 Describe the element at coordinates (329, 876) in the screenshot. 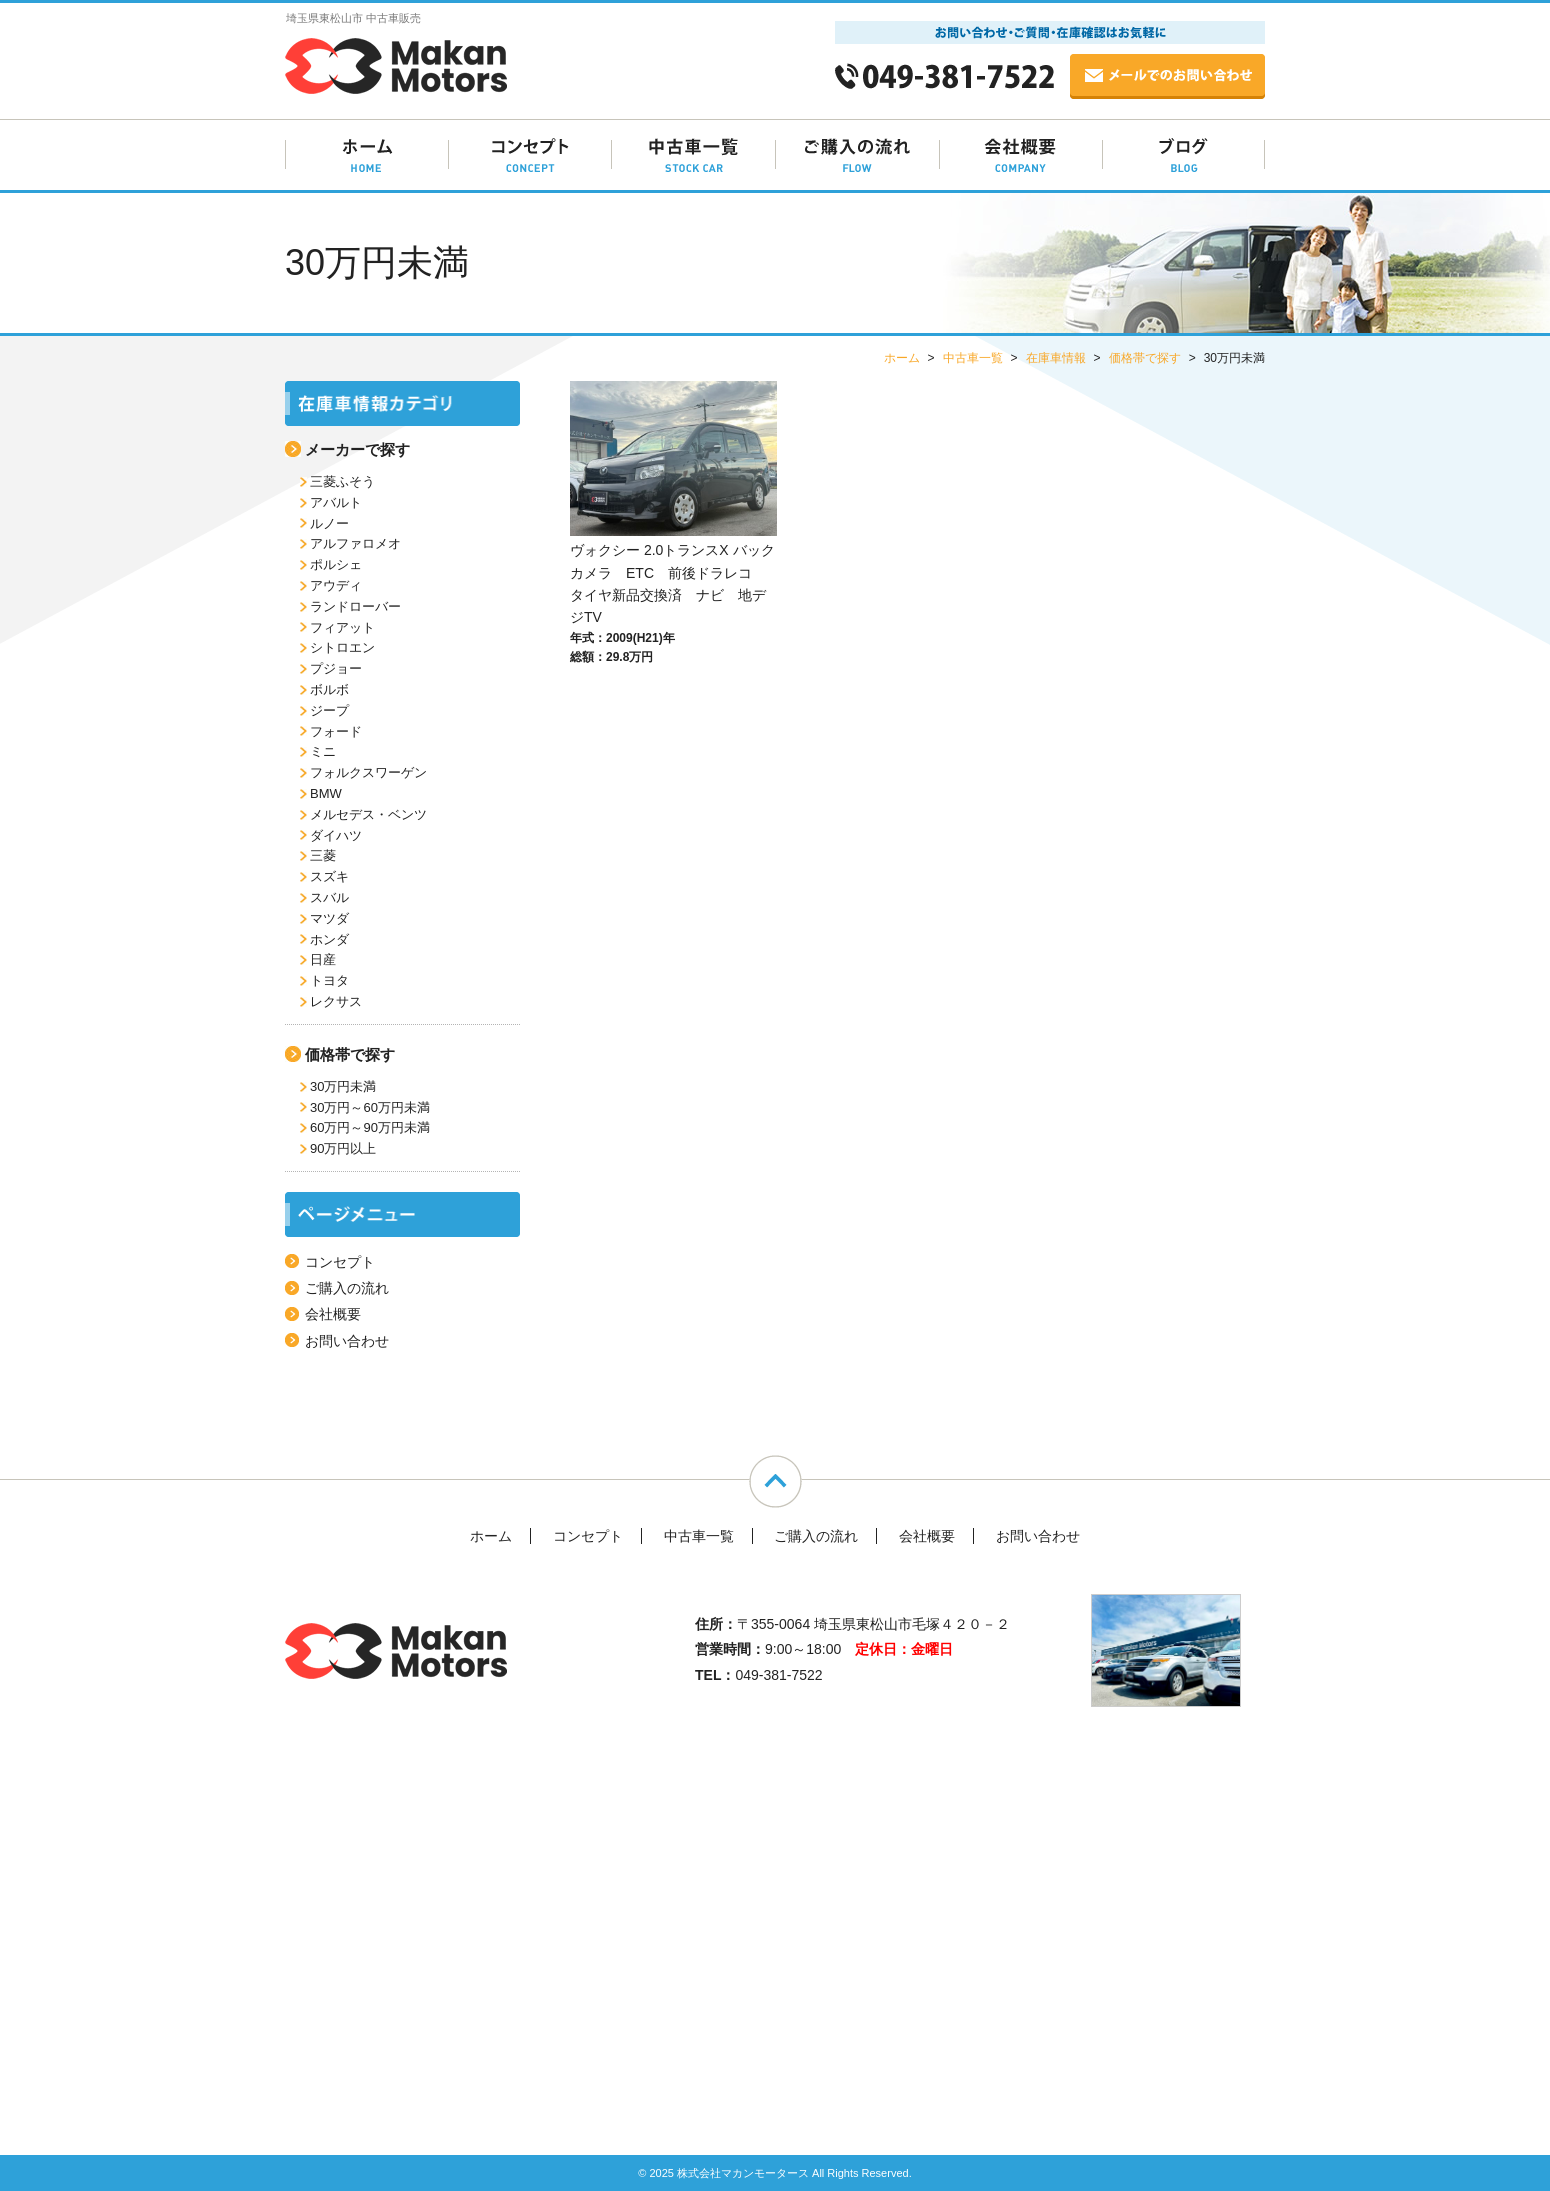

I see `スズキ` at that location.